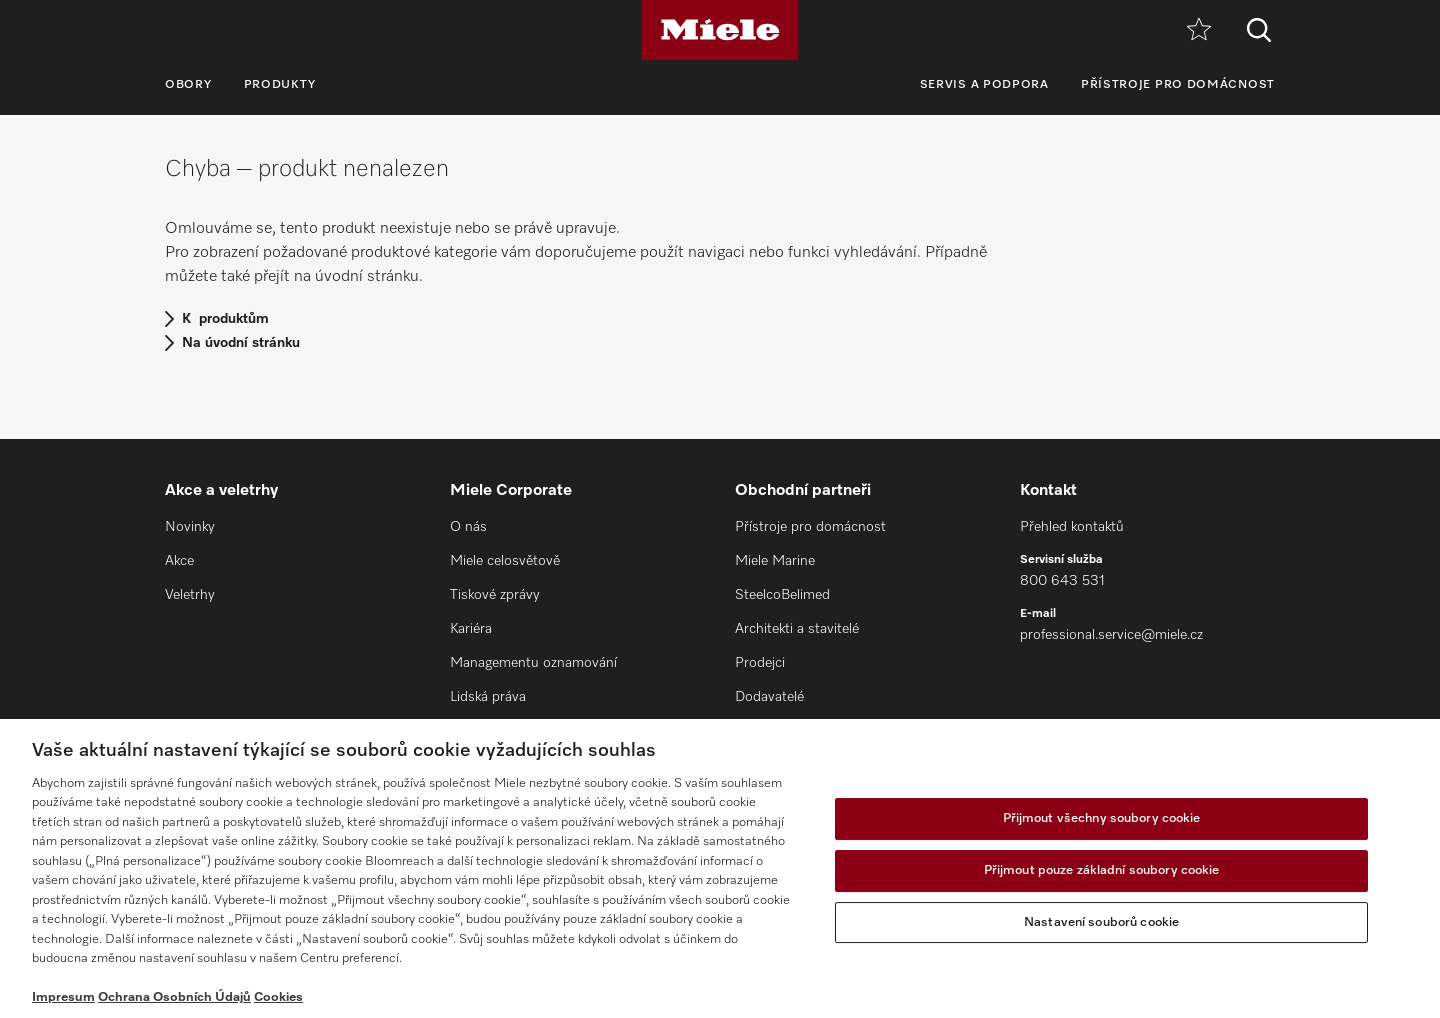  I want to click on Servis a podpora, so click(984, 85).